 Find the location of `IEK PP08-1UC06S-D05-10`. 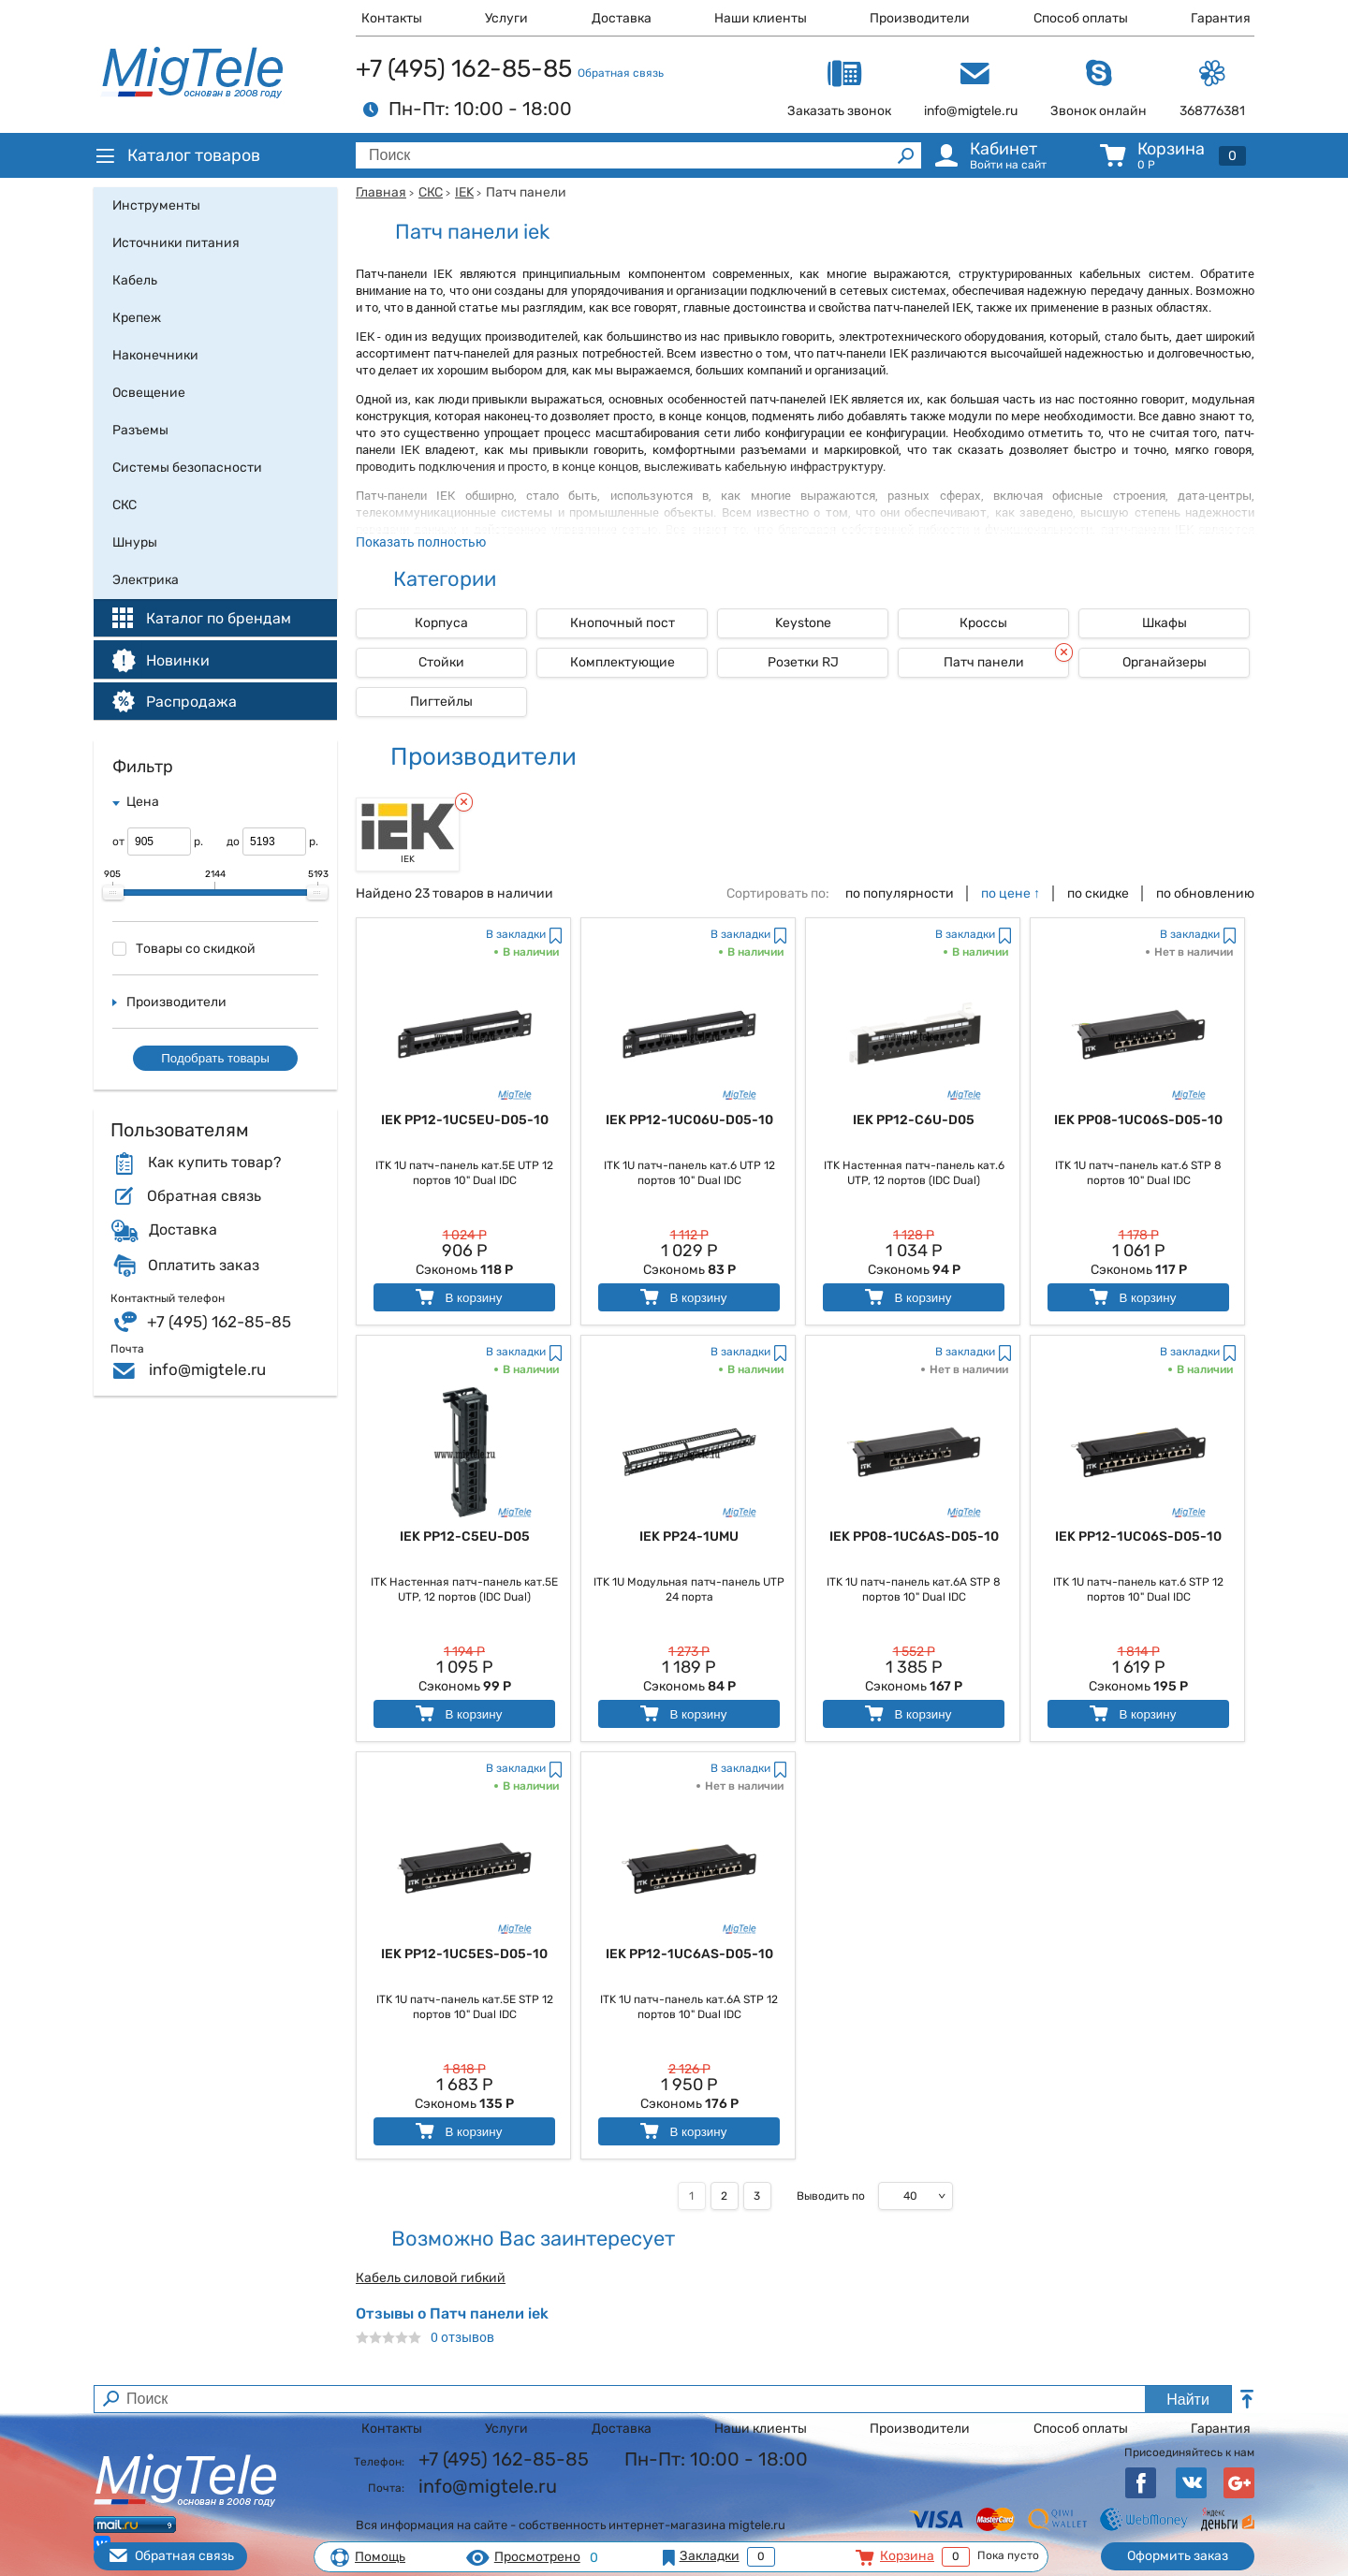

IEK PP08-1UC06S-D05-10 is located at coordinates (1138, 1120).